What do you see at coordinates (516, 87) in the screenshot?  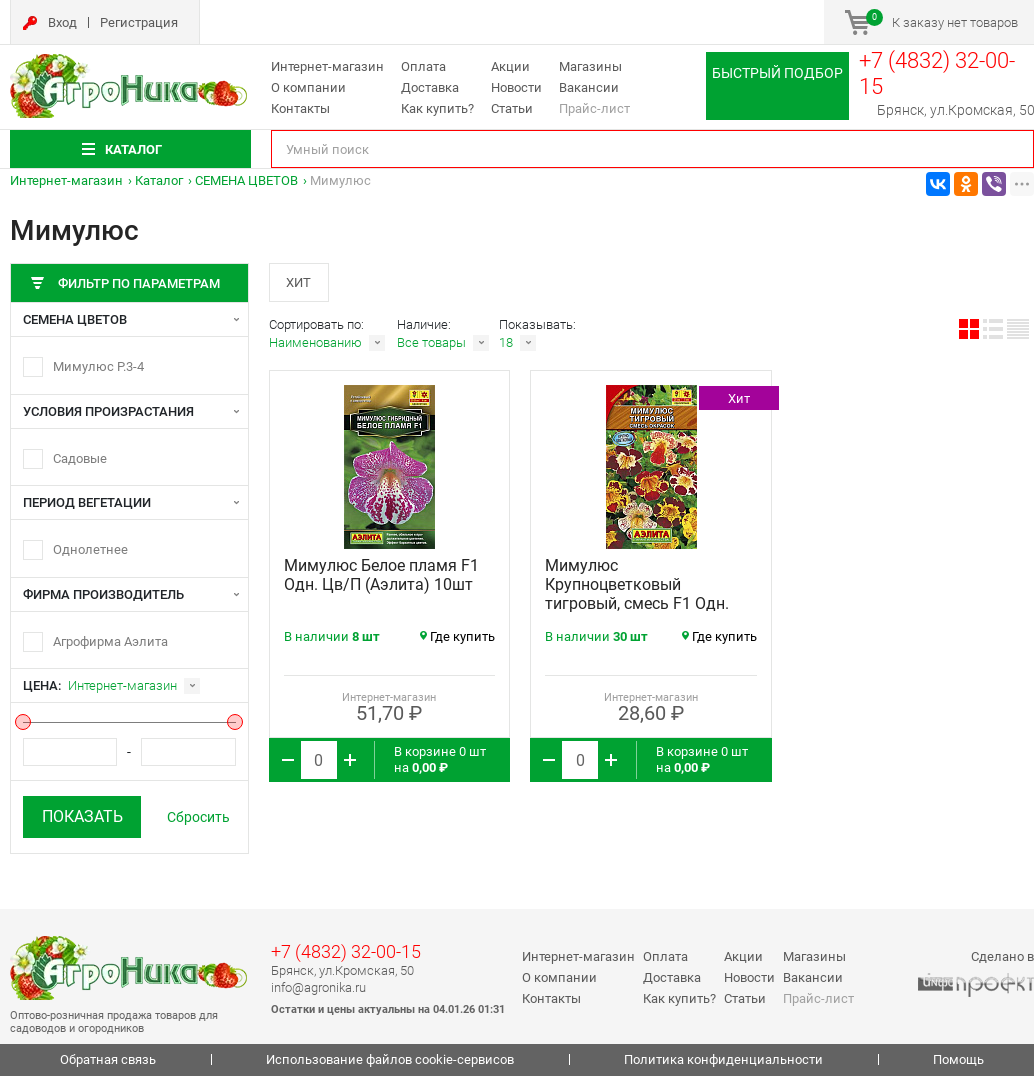 I see `Новости` at bounding box center [516, 87].